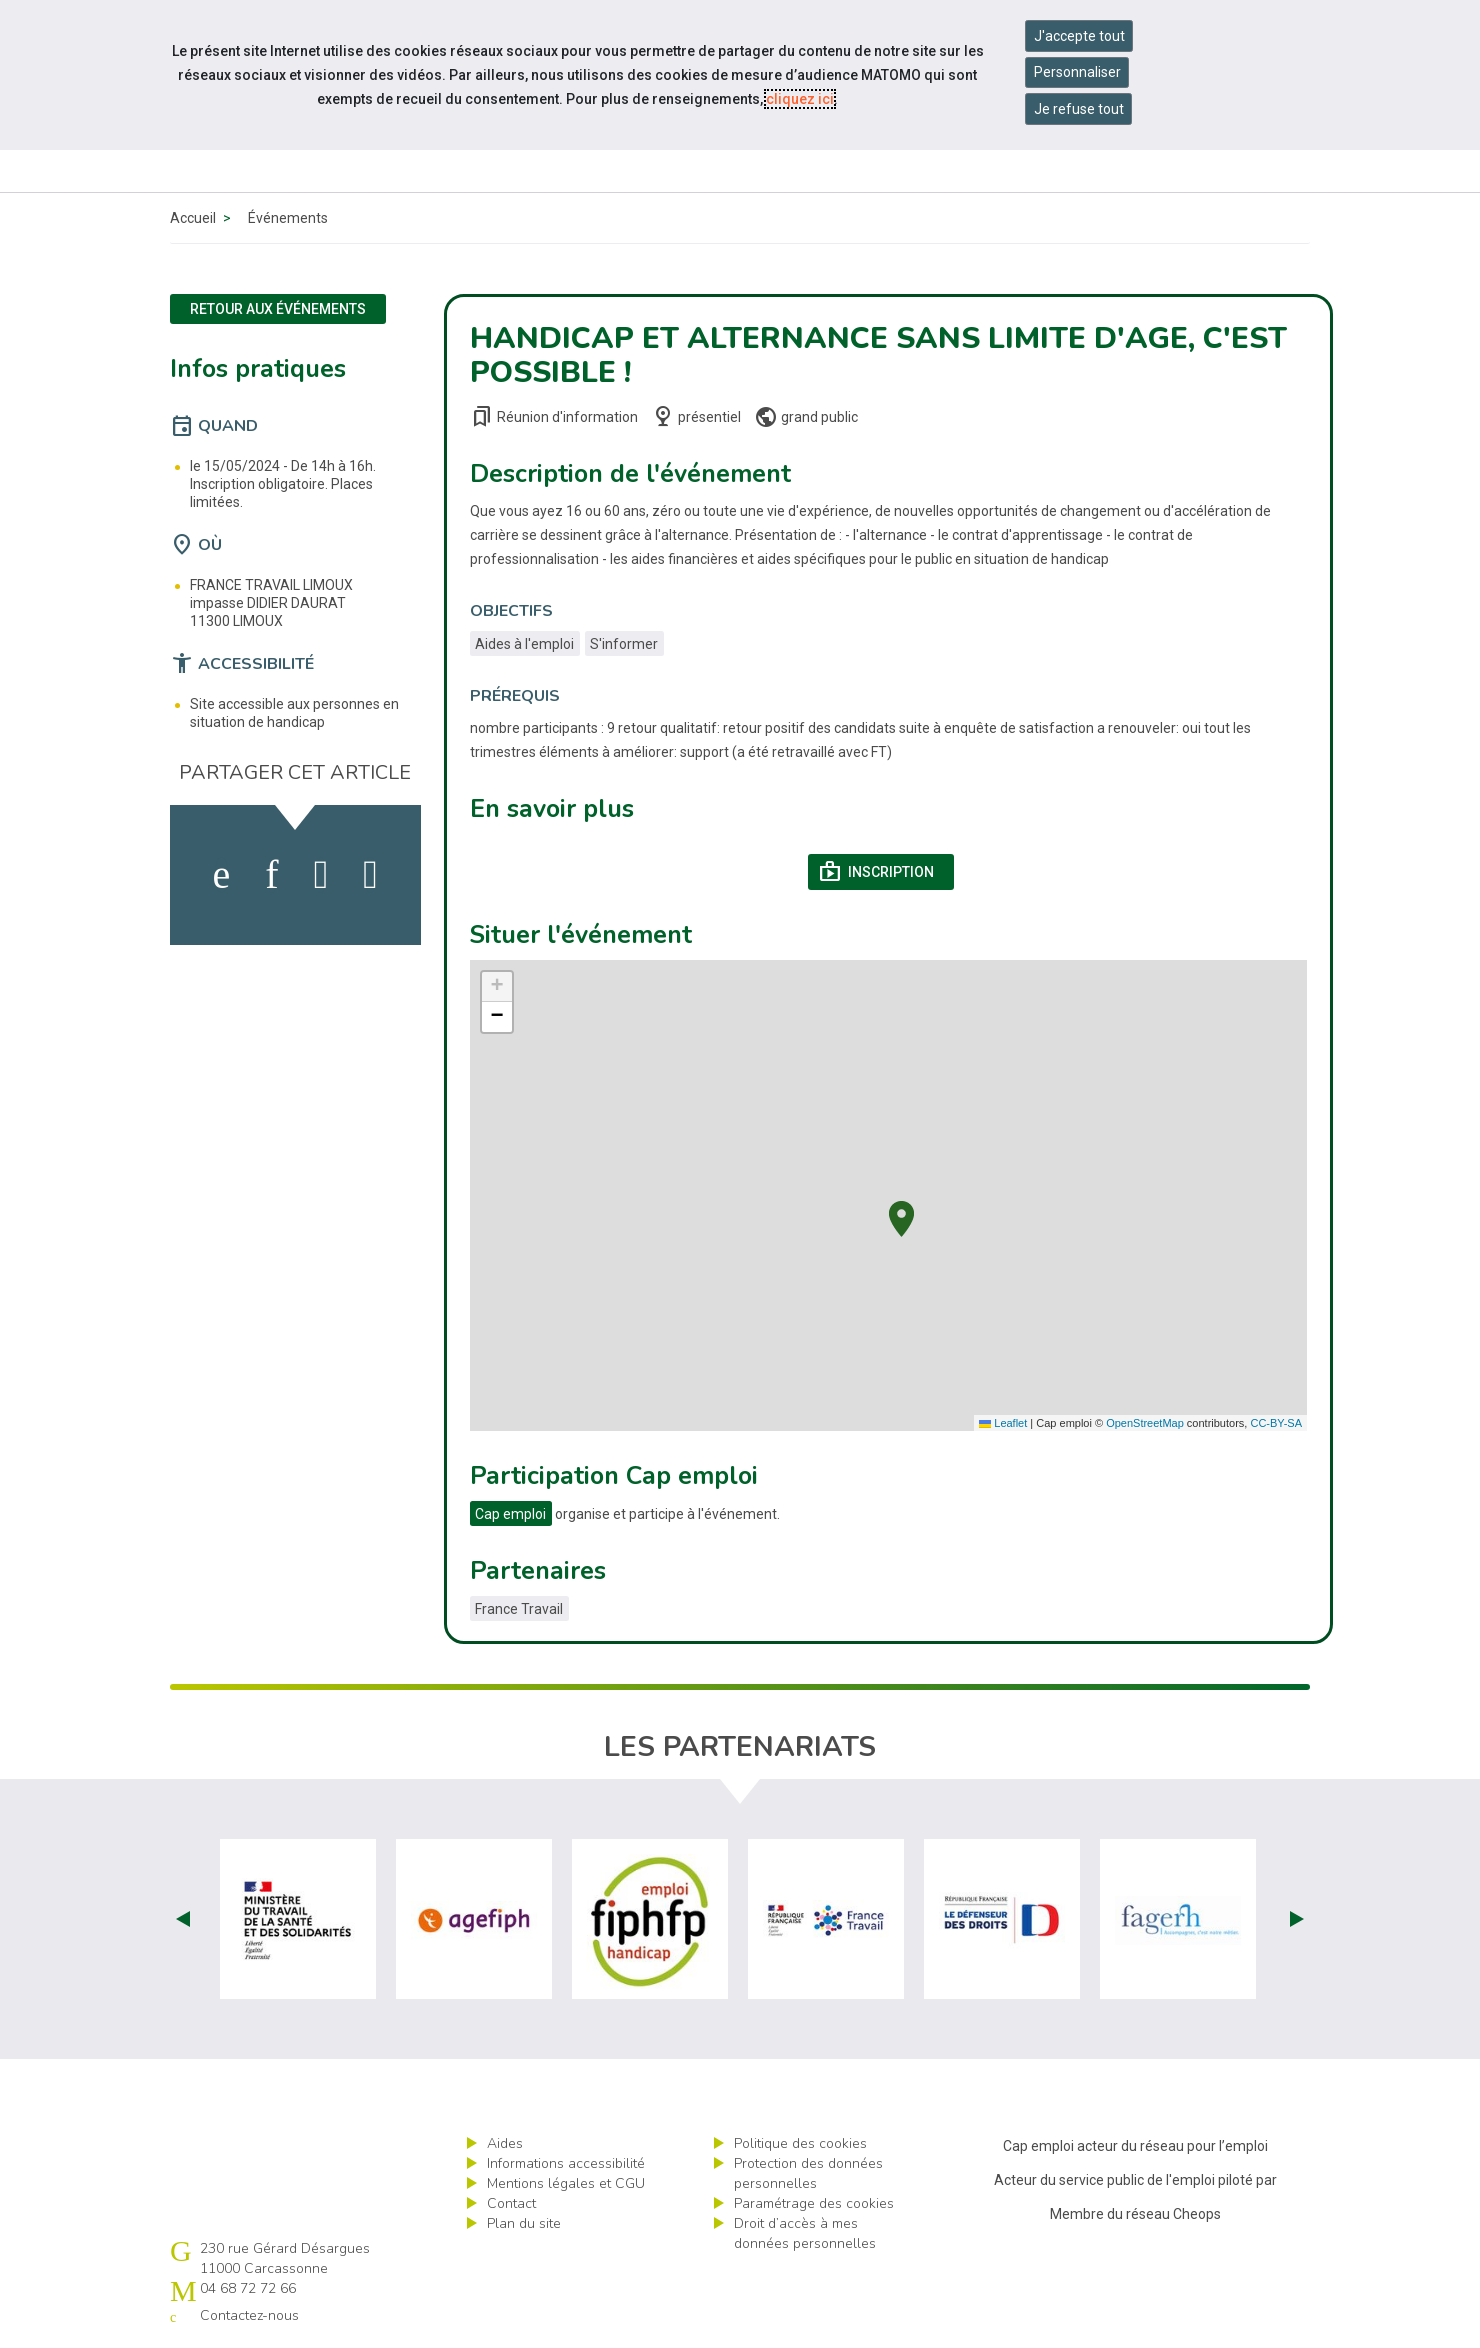 Image resolution: width=1480 pixels, height=2348 pixels. I want to click on Aides, so click(505, 2143).